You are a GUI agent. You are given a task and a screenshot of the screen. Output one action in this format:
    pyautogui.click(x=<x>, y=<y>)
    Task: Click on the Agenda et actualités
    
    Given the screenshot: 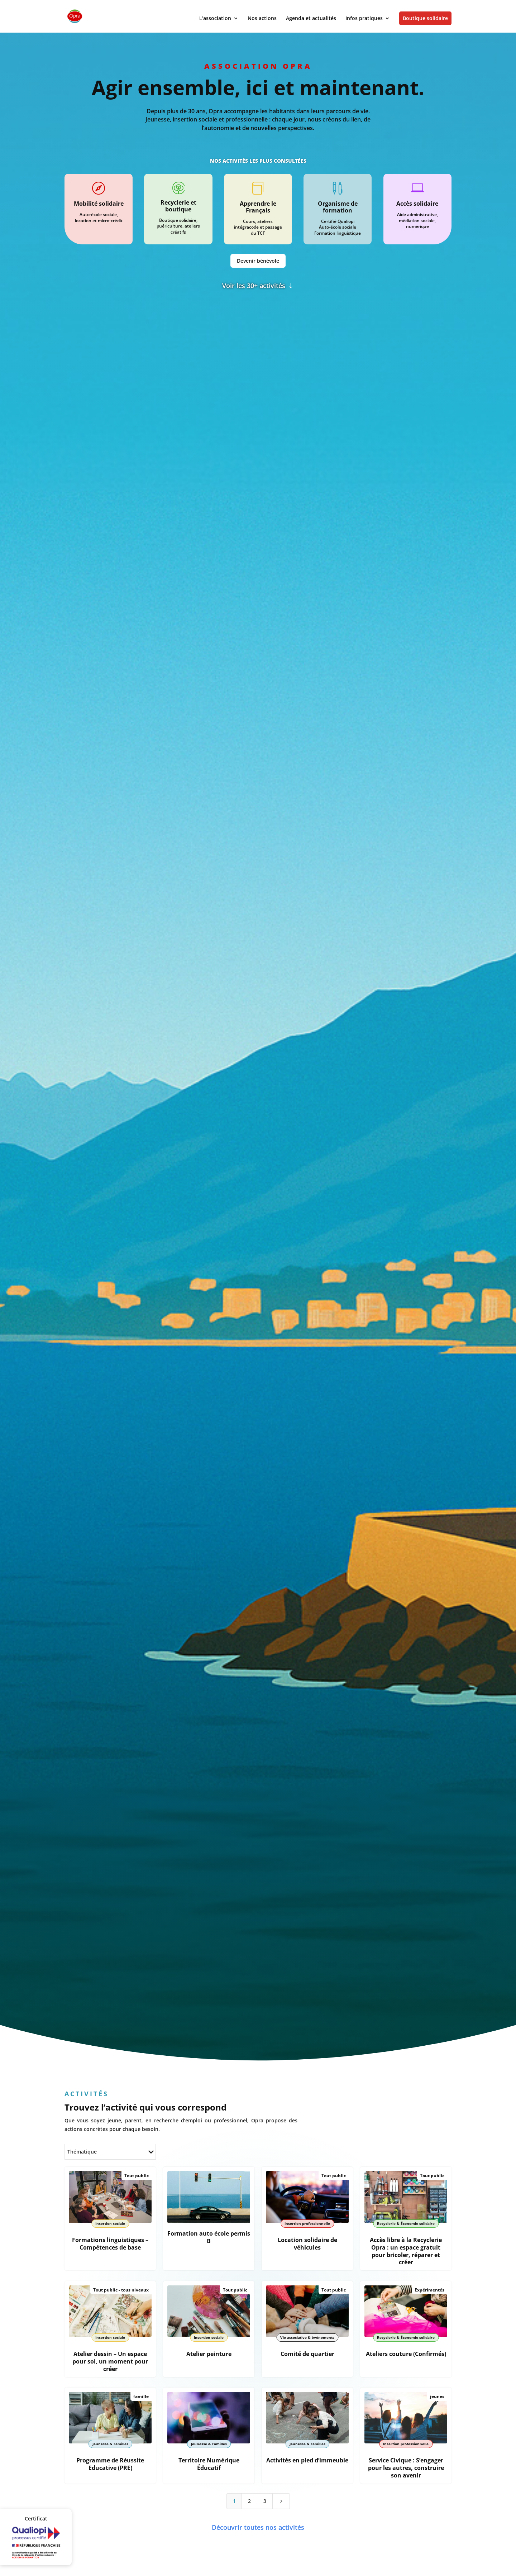 What is the action you would take?
    pyautogui.click(x=311, y=19)
    